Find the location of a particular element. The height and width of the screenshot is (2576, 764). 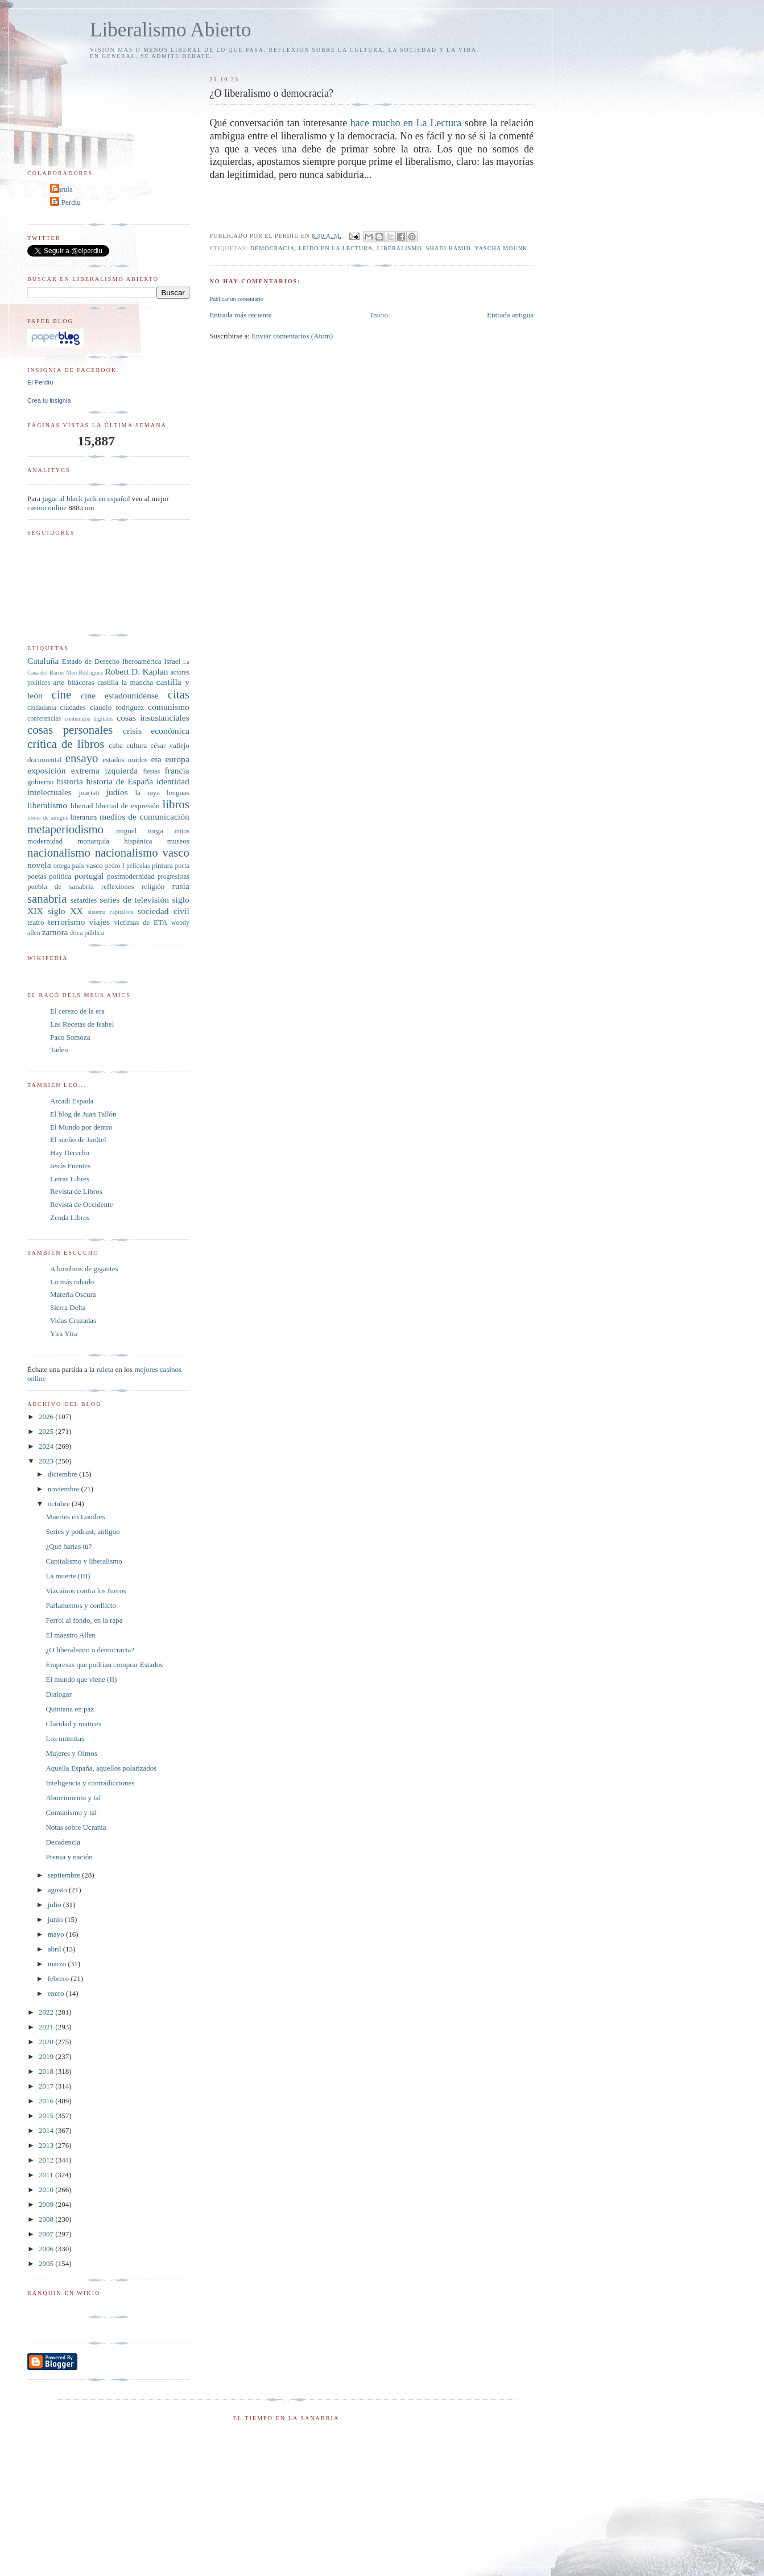

2008 is located at coordinates (47, 2219).